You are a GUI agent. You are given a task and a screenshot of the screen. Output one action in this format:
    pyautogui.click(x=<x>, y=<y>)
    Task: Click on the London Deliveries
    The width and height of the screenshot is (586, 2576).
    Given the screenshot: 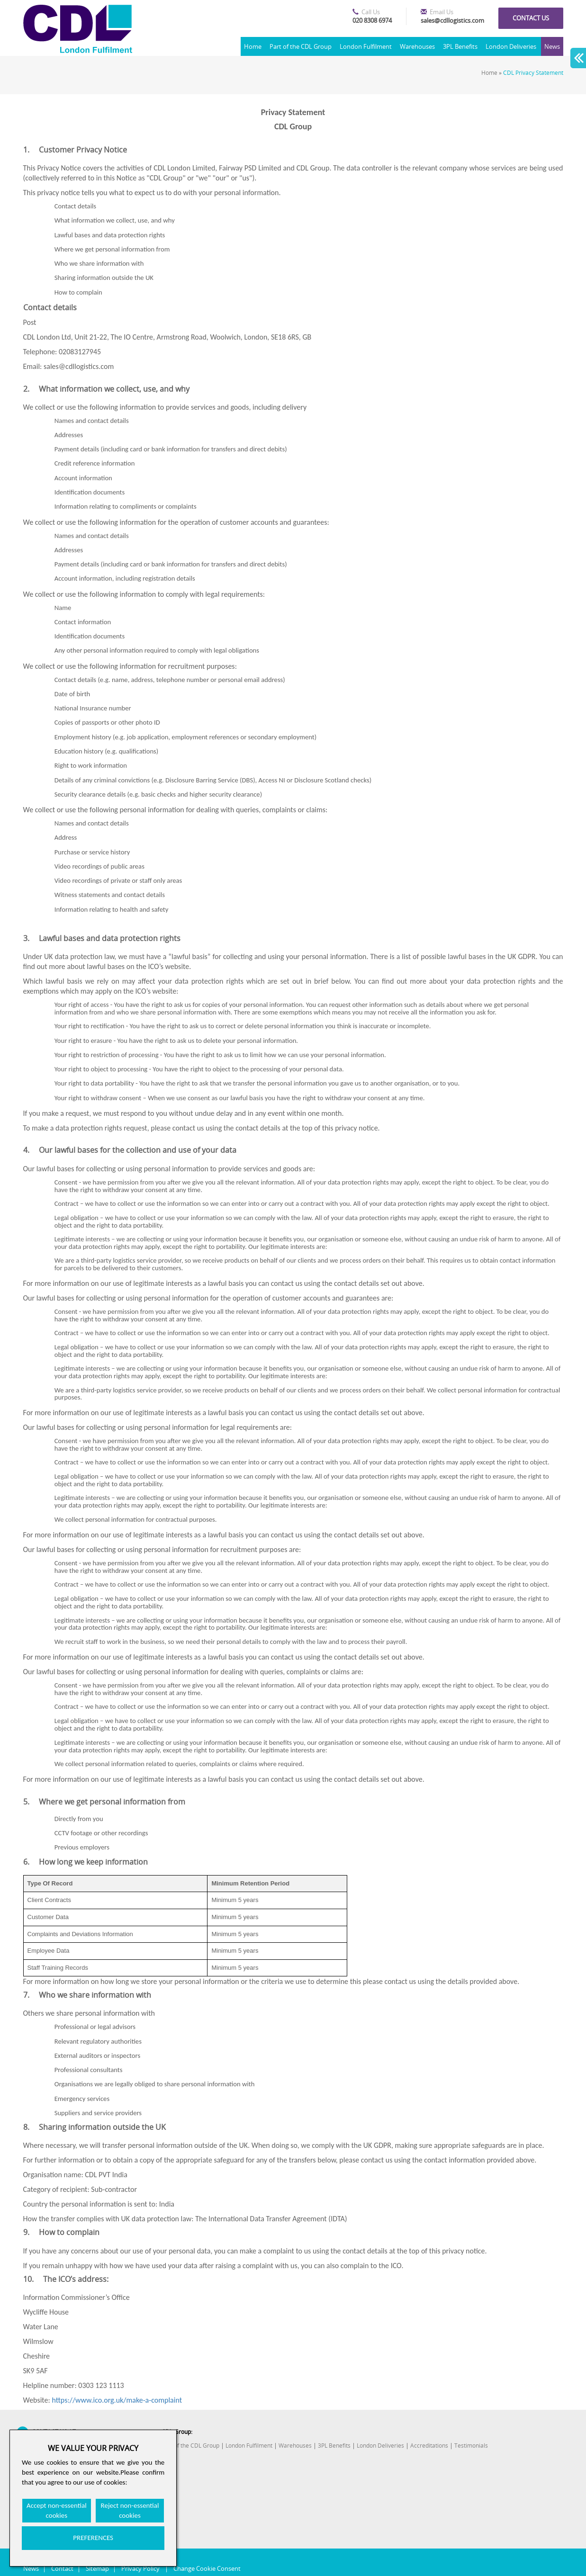 What is the action you would take?
    pyautogui.click(x=511, y=46)
    